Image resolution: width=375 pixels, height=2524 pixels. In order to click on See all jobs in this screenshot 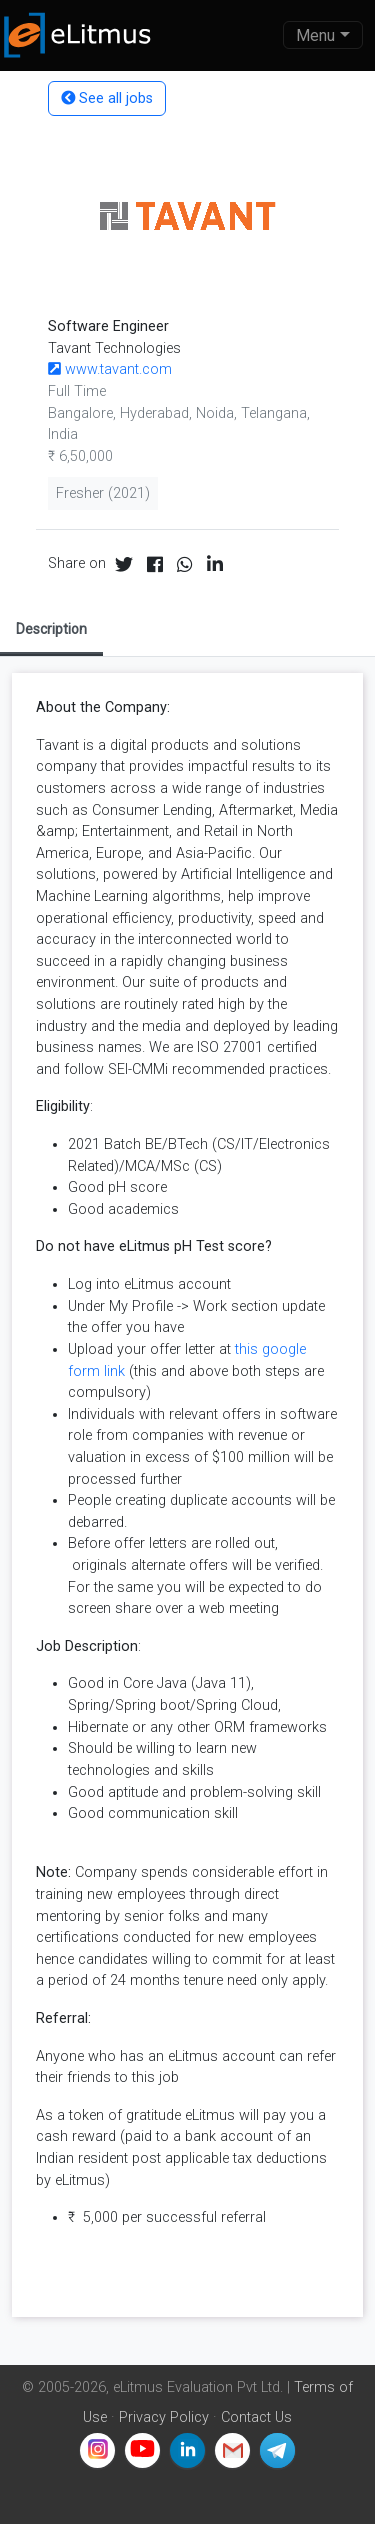, I will do `click(107, 98)`.